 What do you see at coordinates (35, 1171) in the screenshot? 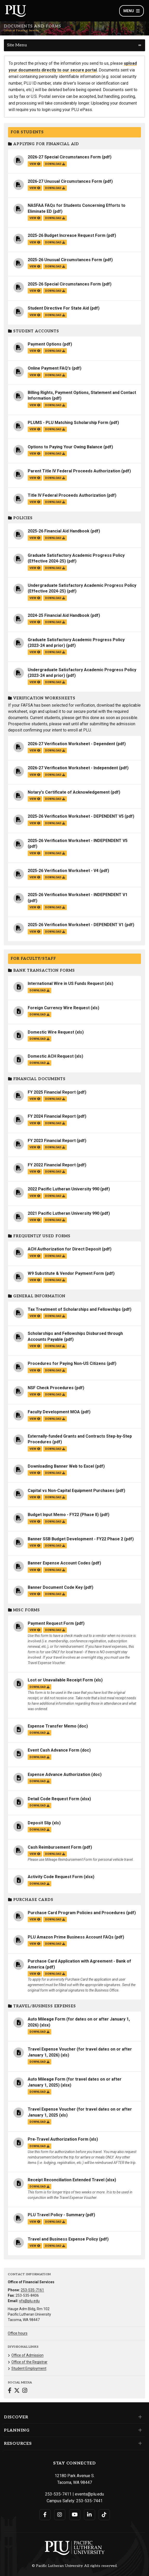
I see `view [View the FY 2022 Financial Report file]` at bounding box center [35, 1171].